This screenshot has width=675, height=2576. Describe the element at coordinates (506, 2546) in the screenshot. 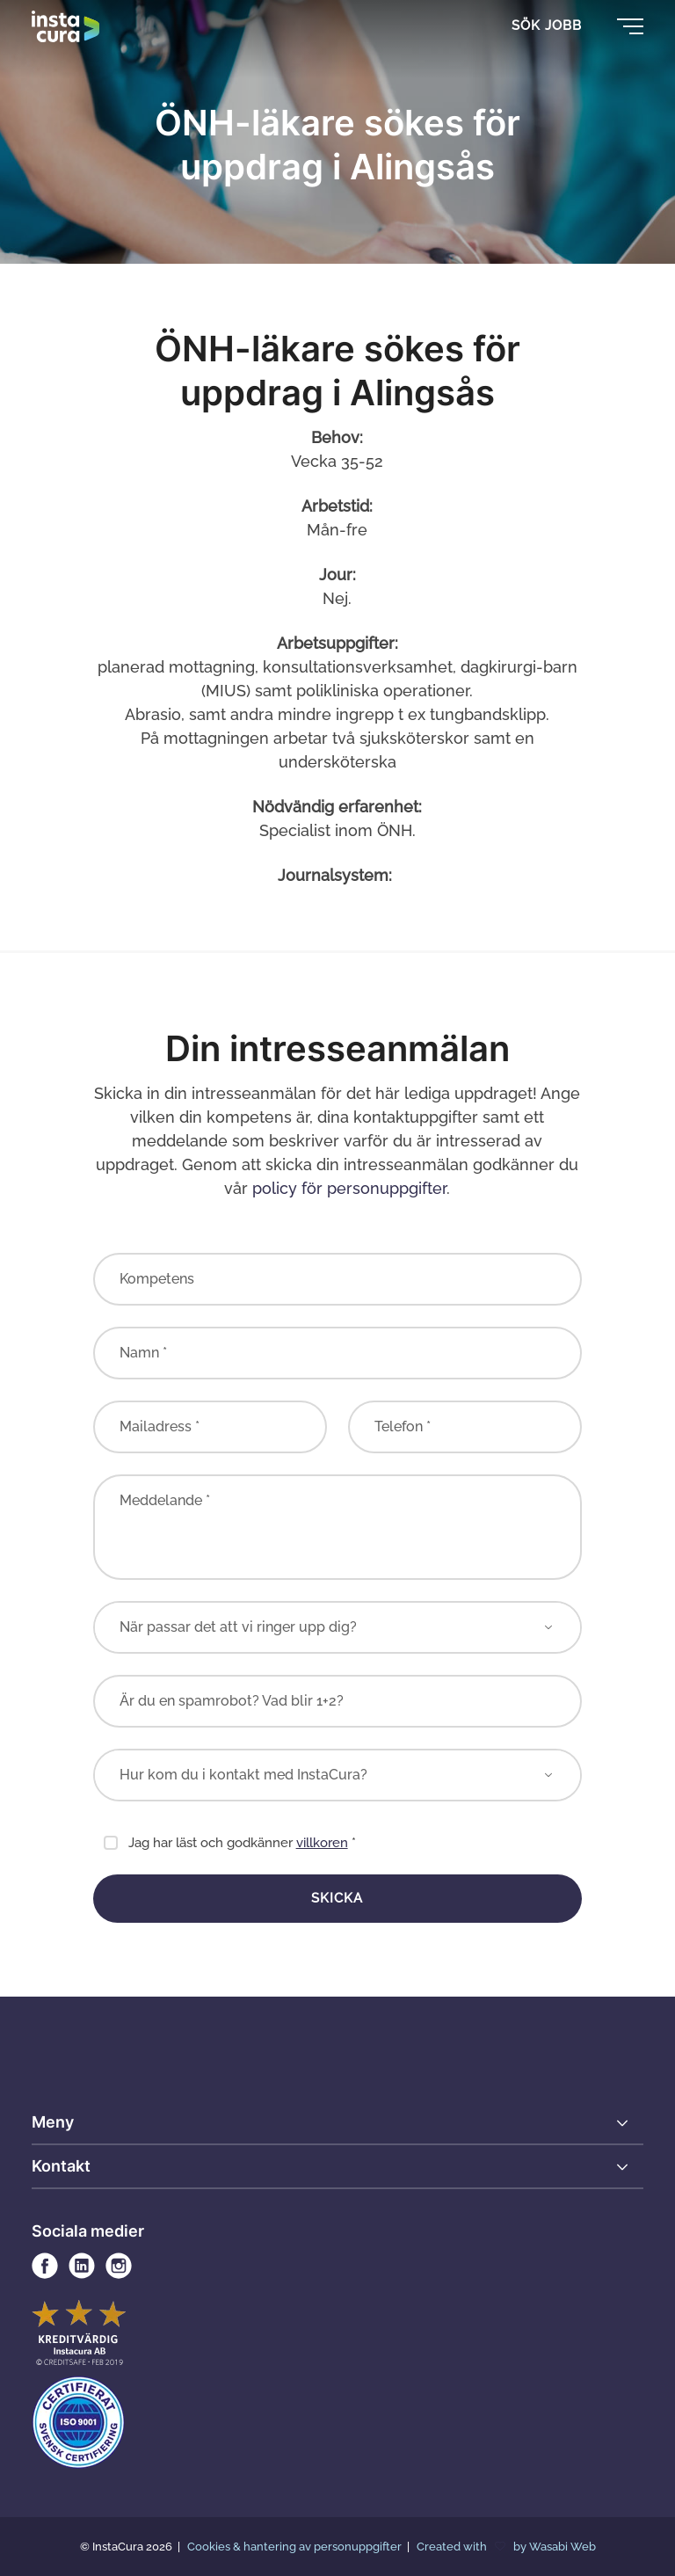

I see `Created with by Wasabi Web` at that location.